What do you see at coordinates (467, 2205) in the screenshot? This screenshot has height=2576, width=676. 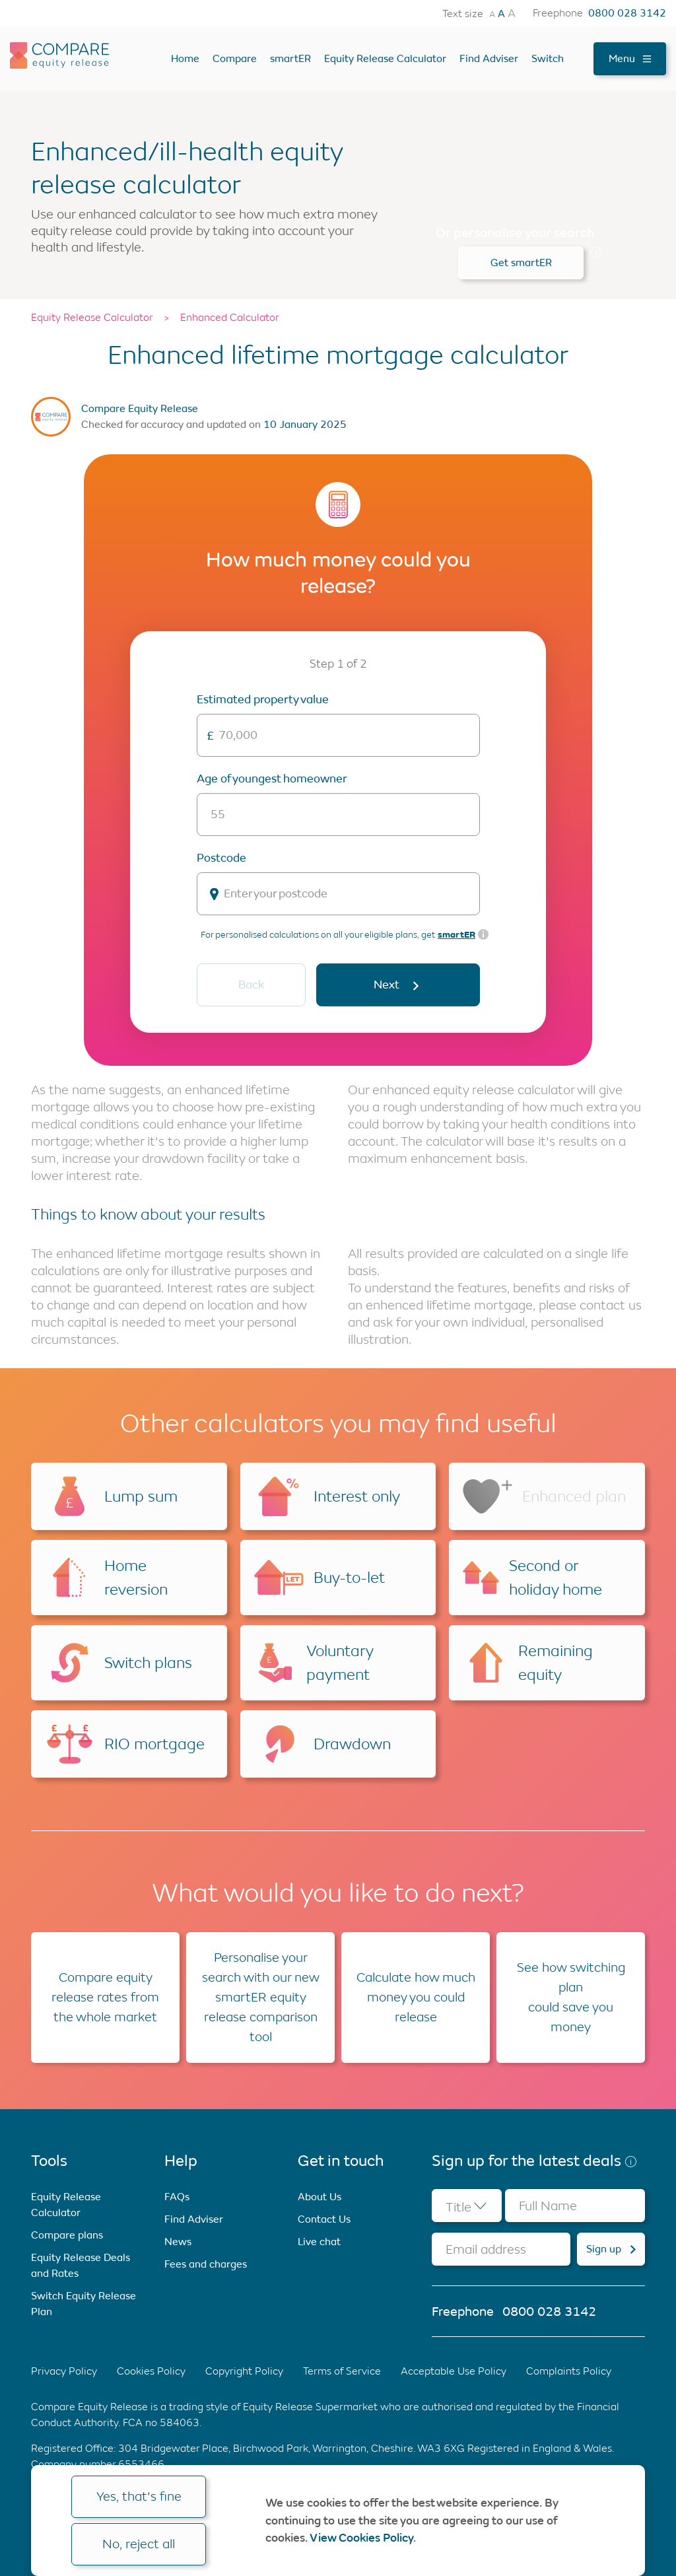 I see `[combobox]` at bounding box center [467, 2205].